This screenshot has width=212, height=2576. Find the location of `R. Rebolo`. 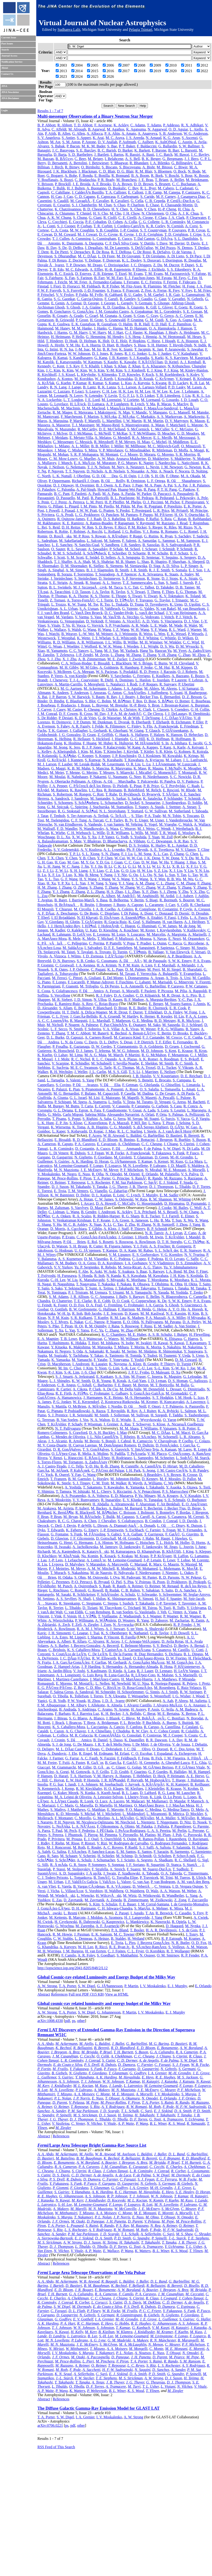

R. Rebolo is located at coordinates (108, 1267).